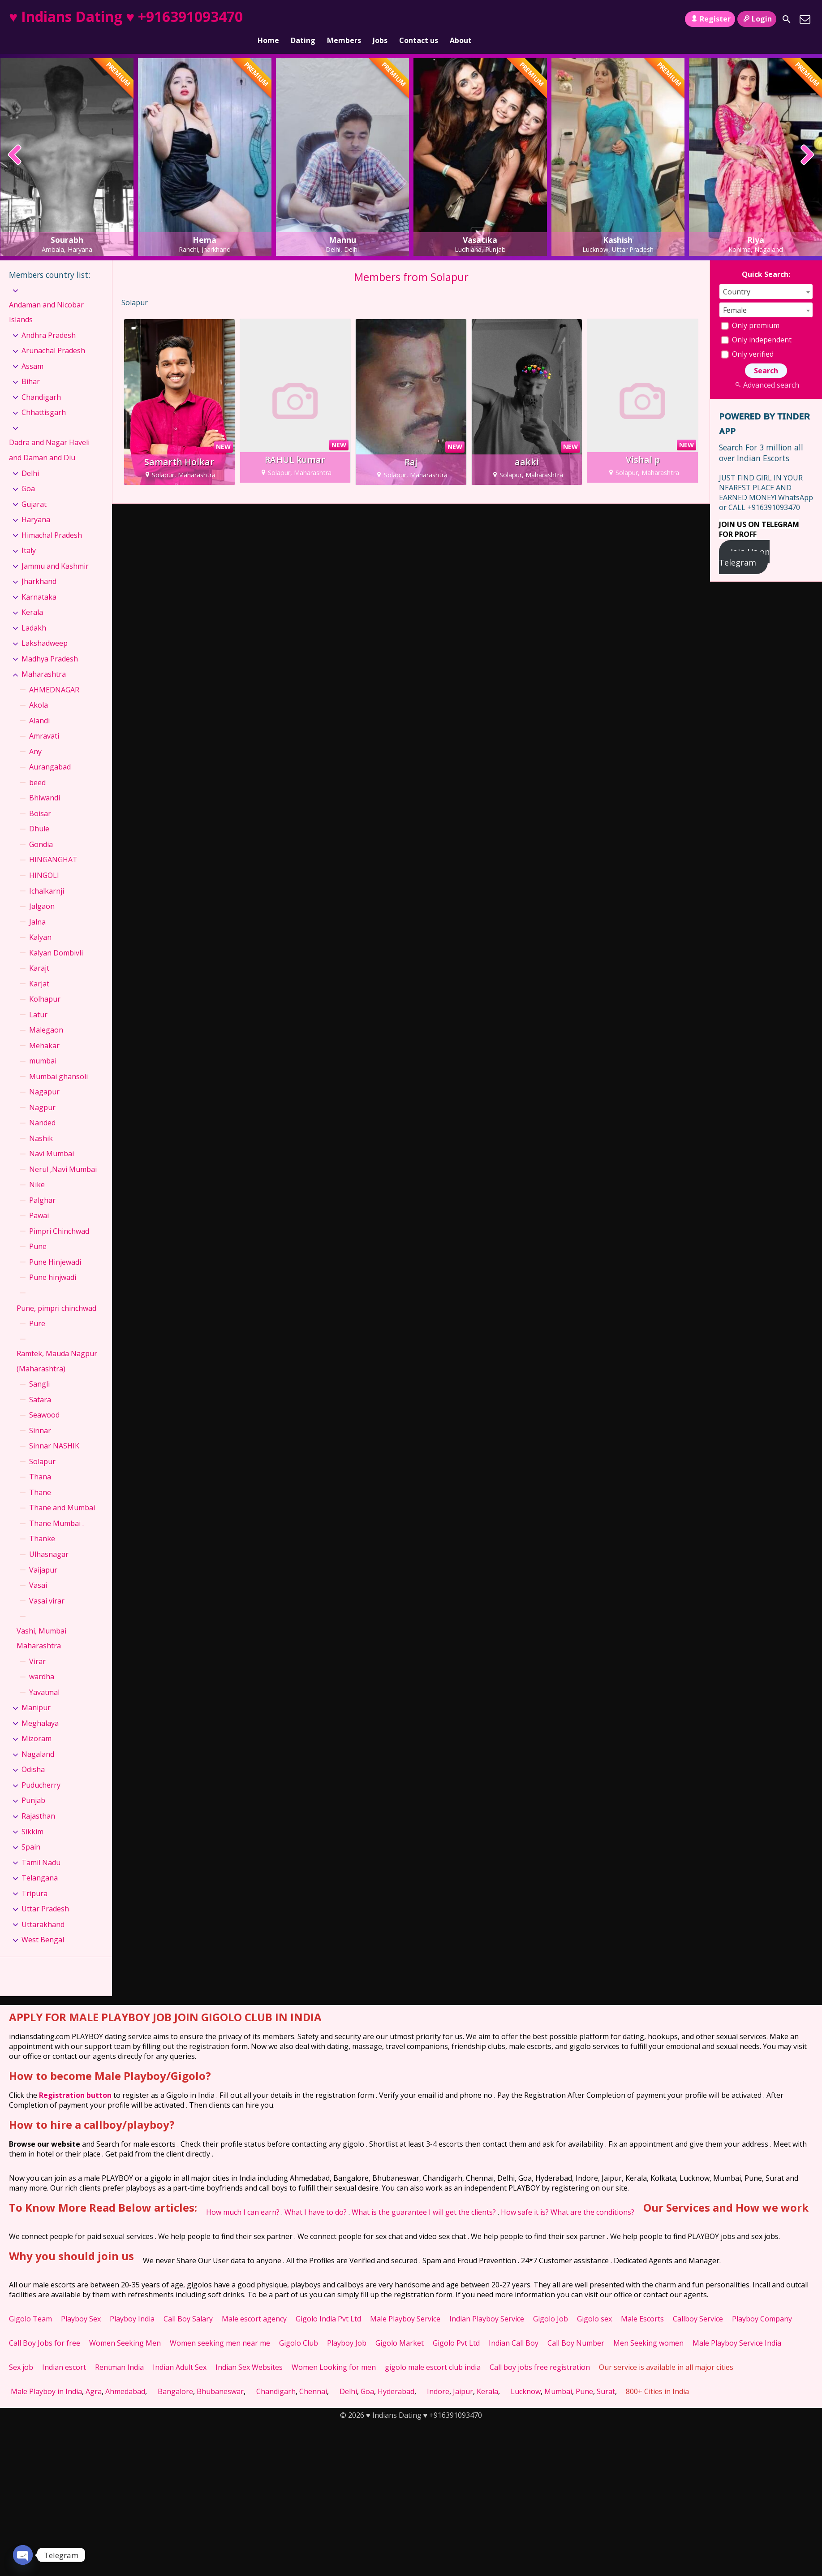 The image size is (822, 2576). What do you see at coordinates (56, 1508) in the screenshot?
I see `Thane Mumbai .` at bounding box center [56, 1508].